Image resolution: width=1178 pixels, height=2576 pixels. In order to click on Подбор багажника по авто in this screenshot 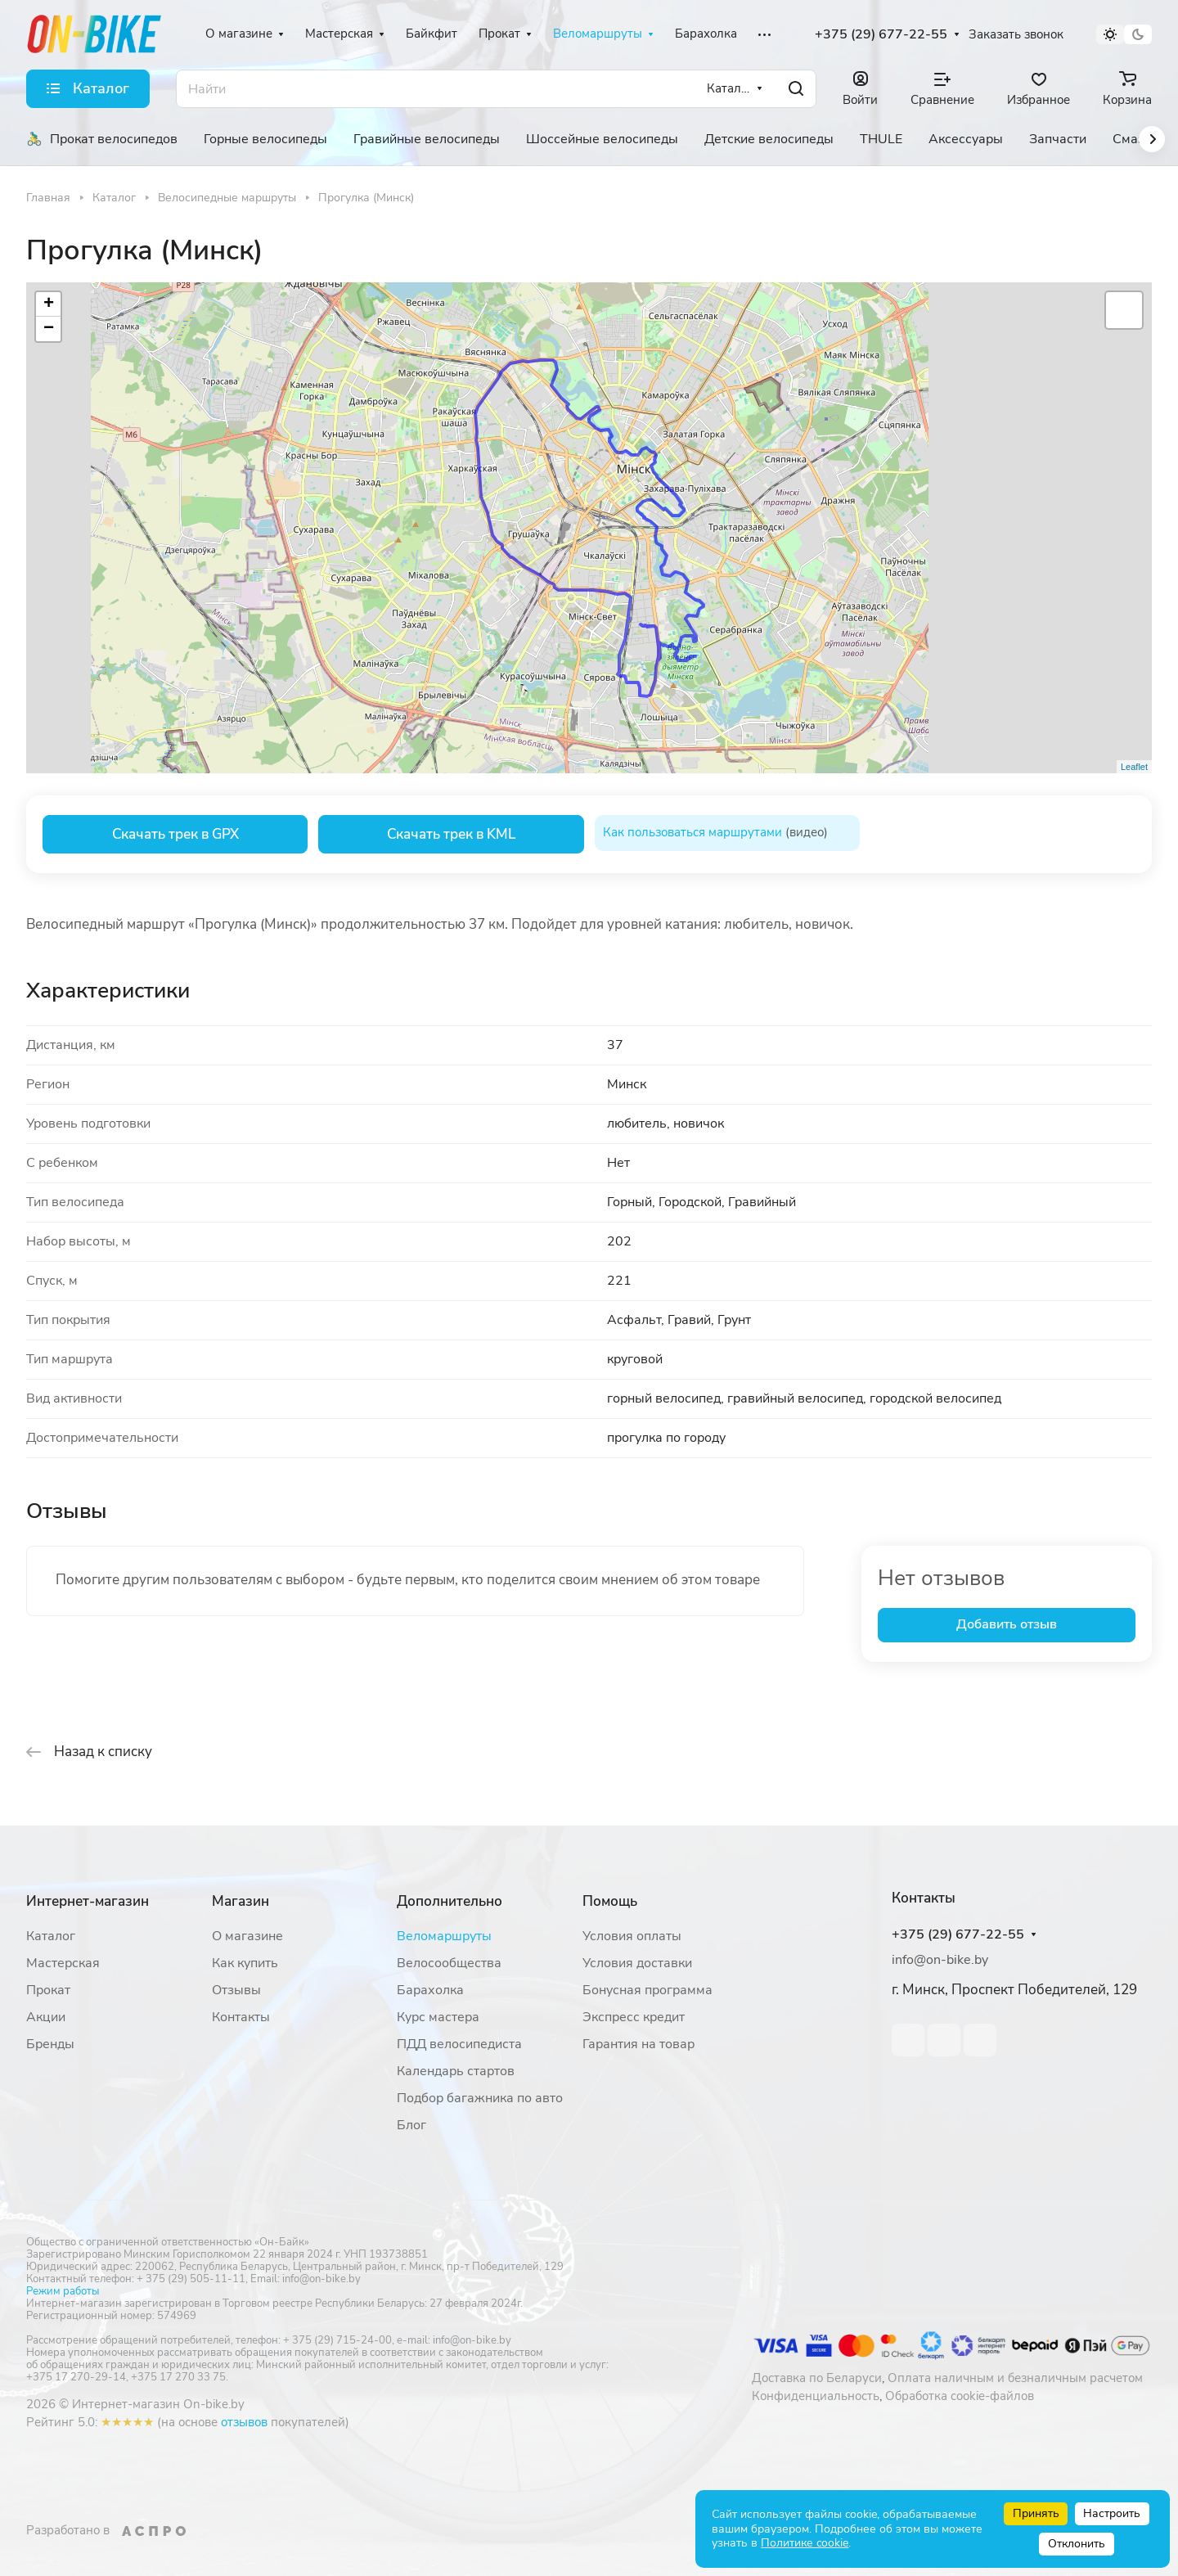, I will do `click(480, 2098)`.